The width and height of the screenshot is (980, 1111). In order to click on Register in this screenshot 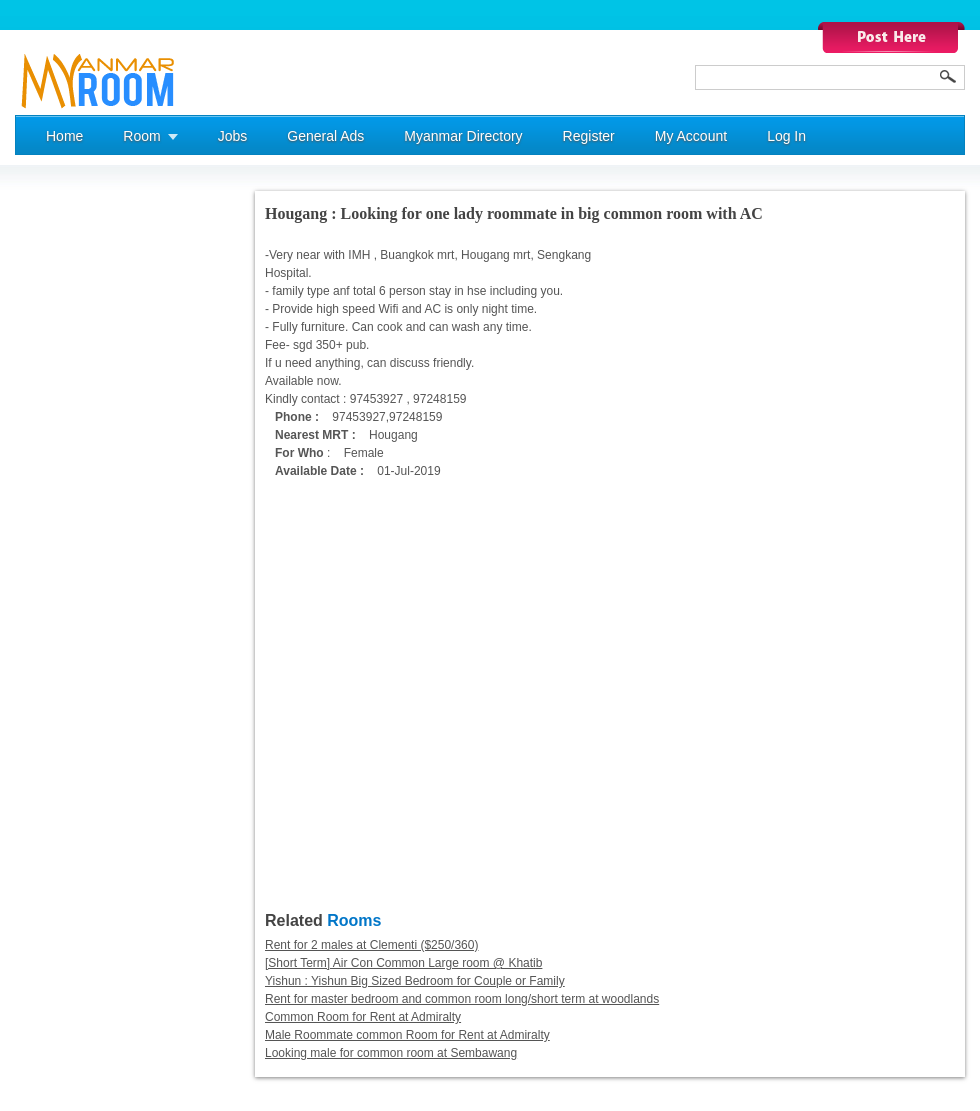, I will do `click(589, 136)`.